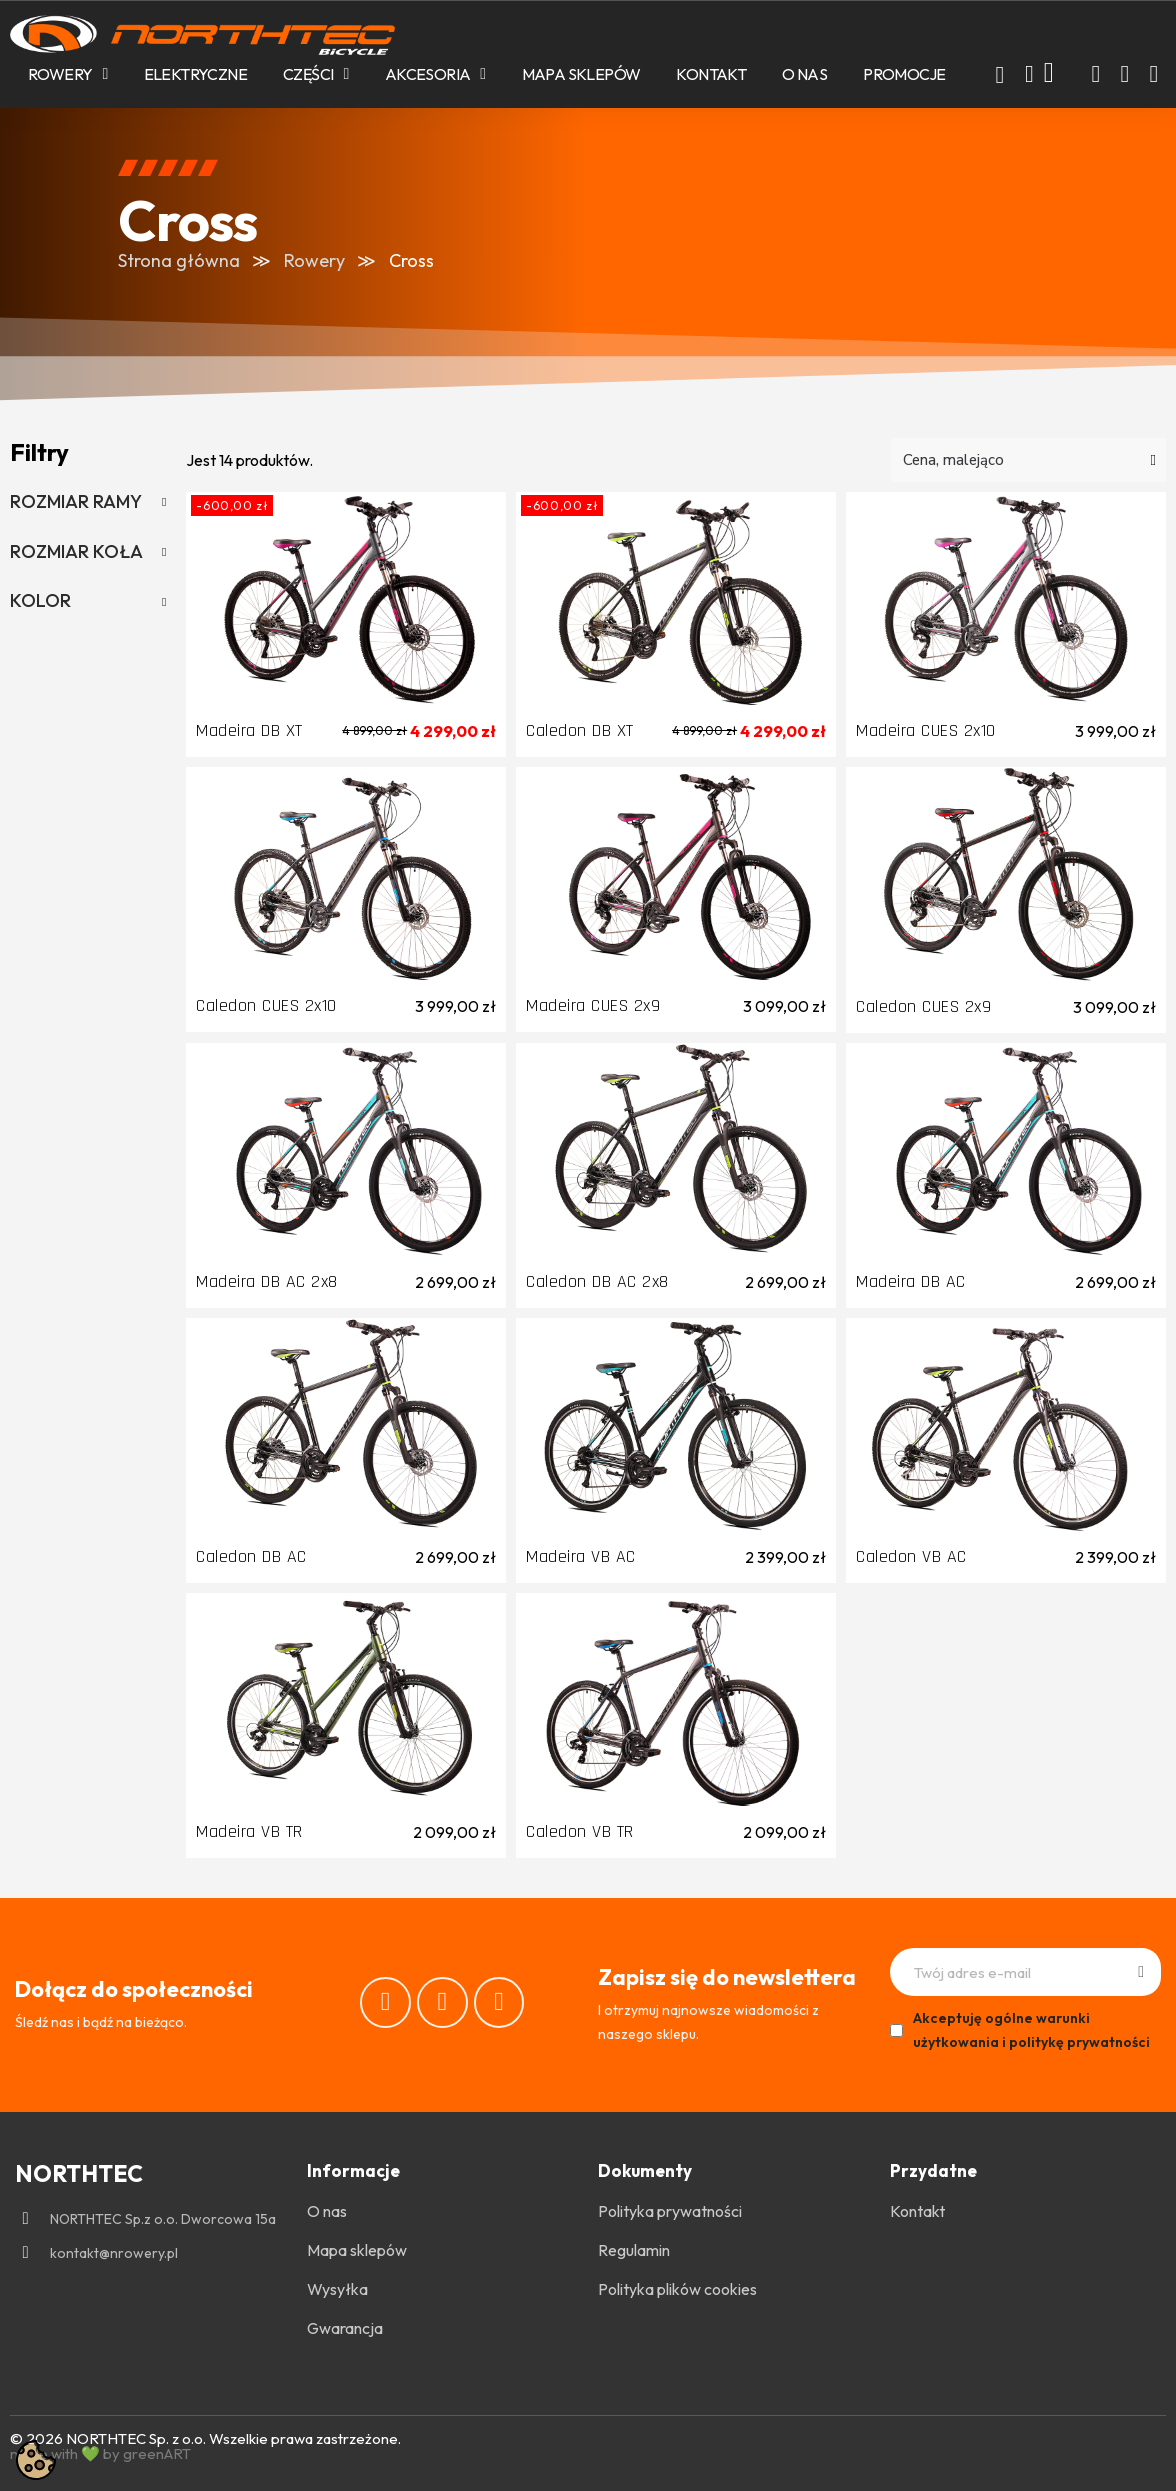  Describe the element at coordinates (580, 730) in the screenshot. I see `Caledon DB XT` at that location.